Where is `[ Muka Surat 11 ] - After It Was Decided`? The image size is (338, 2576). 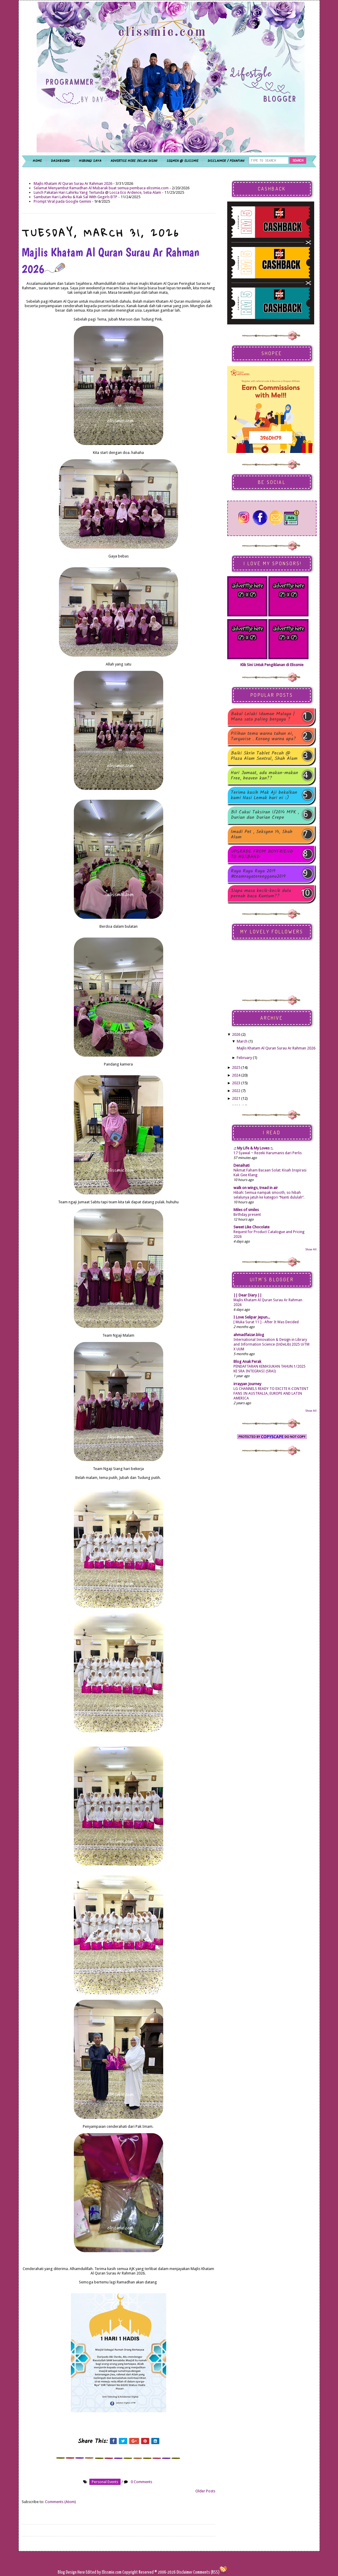 [ Muka Surat 11 ] - After It Was Decided is located at coordinates (266, 1322).